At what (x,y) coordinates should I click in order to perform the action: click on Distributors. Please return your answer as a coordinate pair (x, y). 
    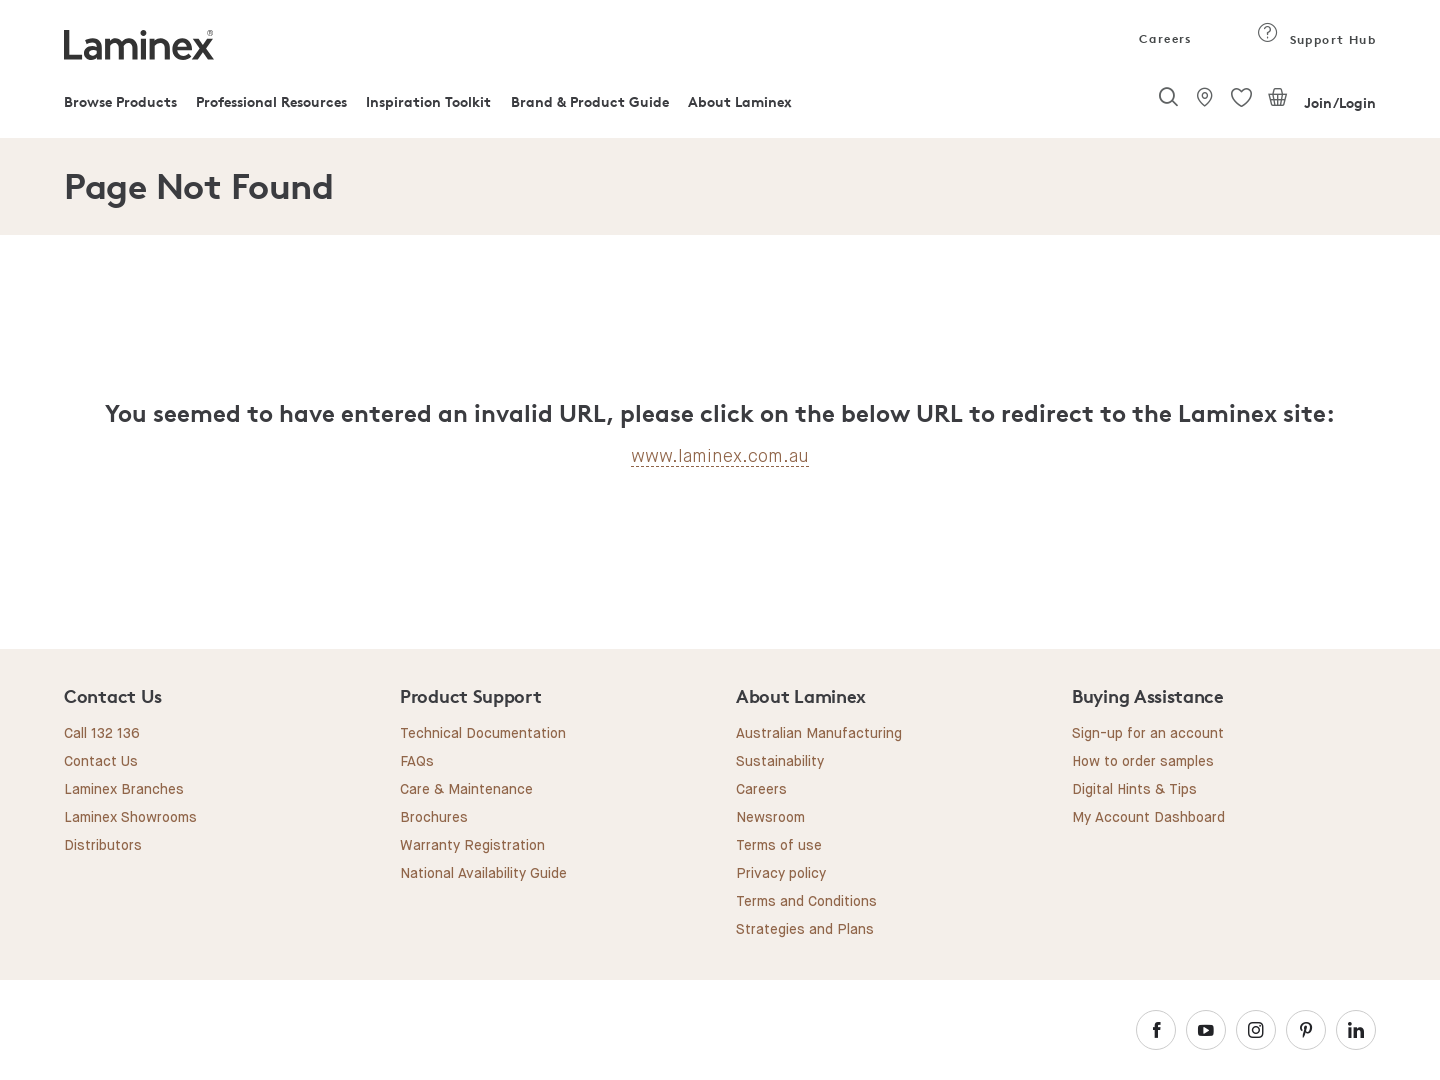
    Looking at the image, I should click on (103, 846).